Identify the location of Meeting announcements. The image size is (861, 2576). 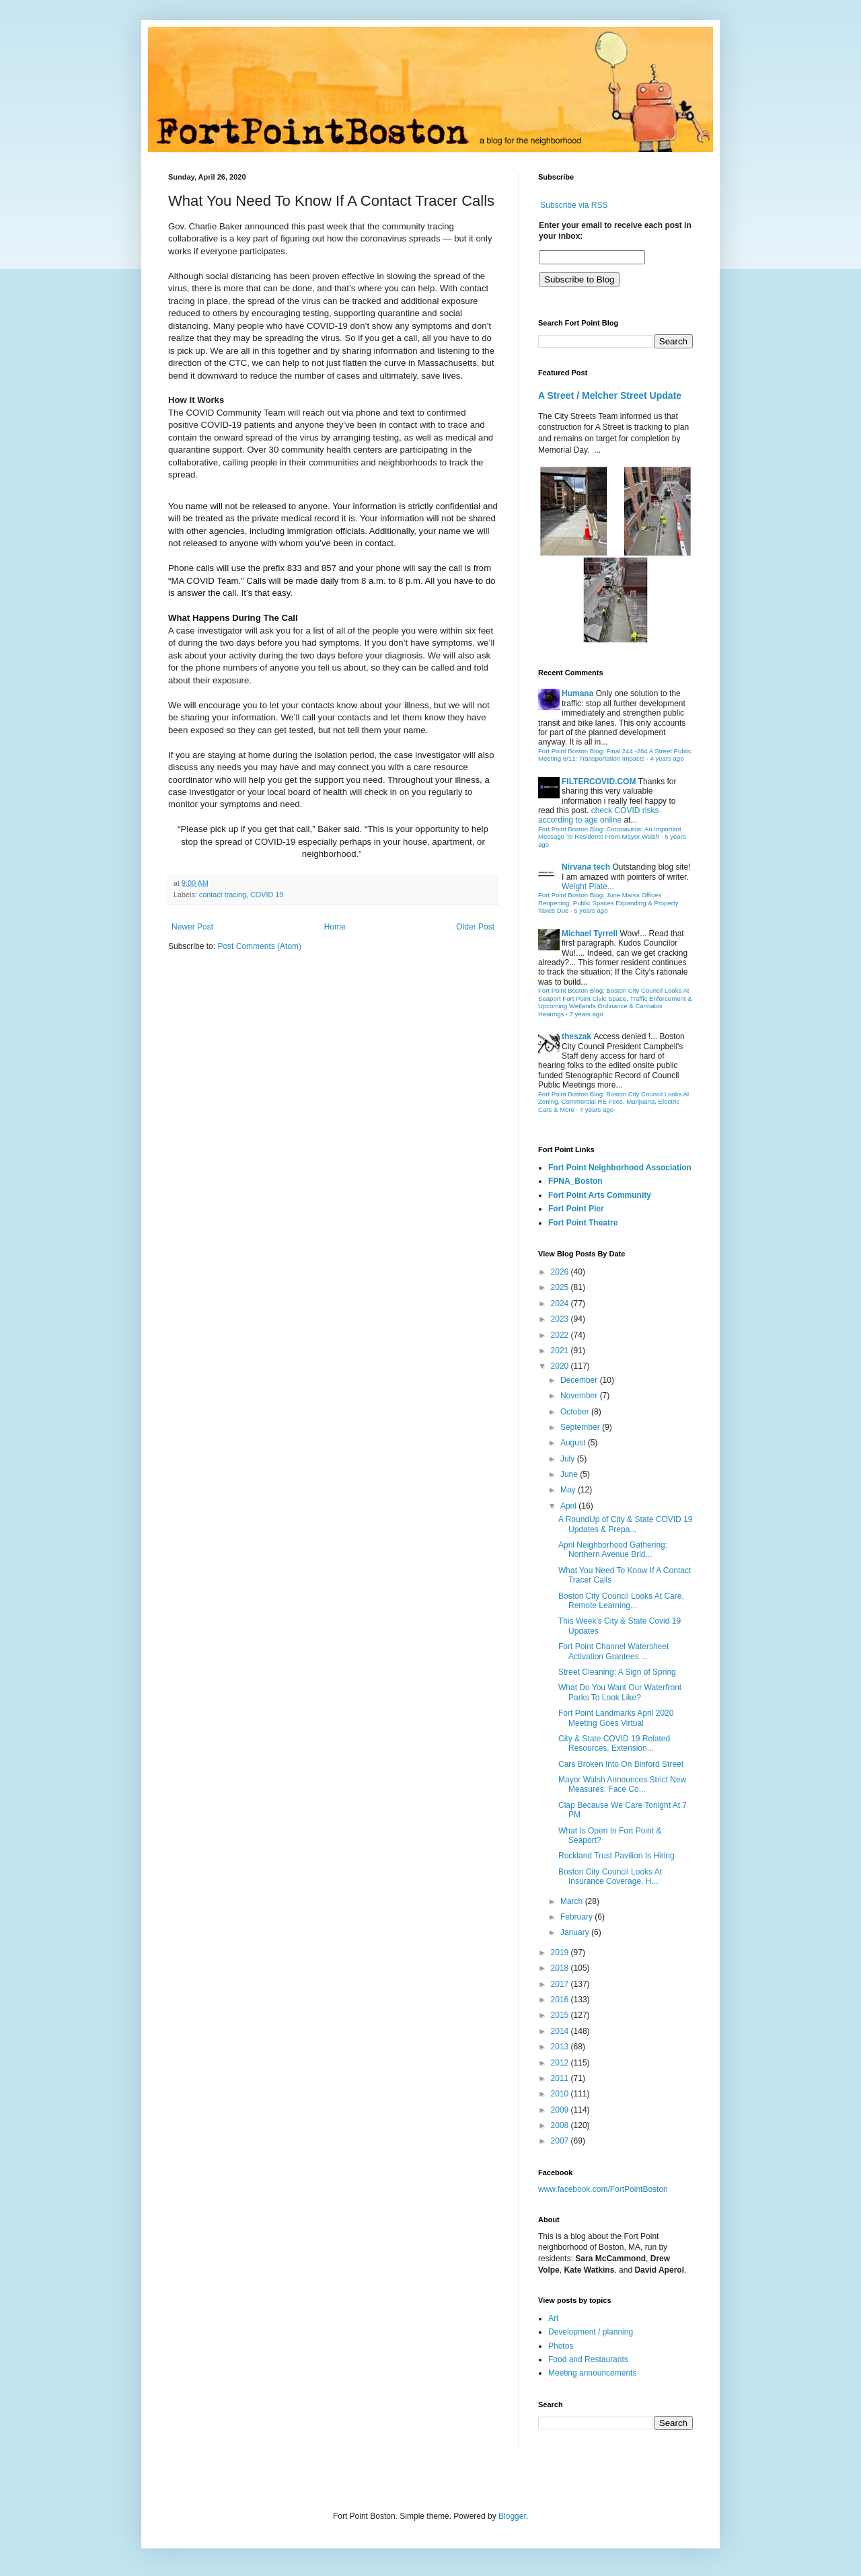
(592, 2373).